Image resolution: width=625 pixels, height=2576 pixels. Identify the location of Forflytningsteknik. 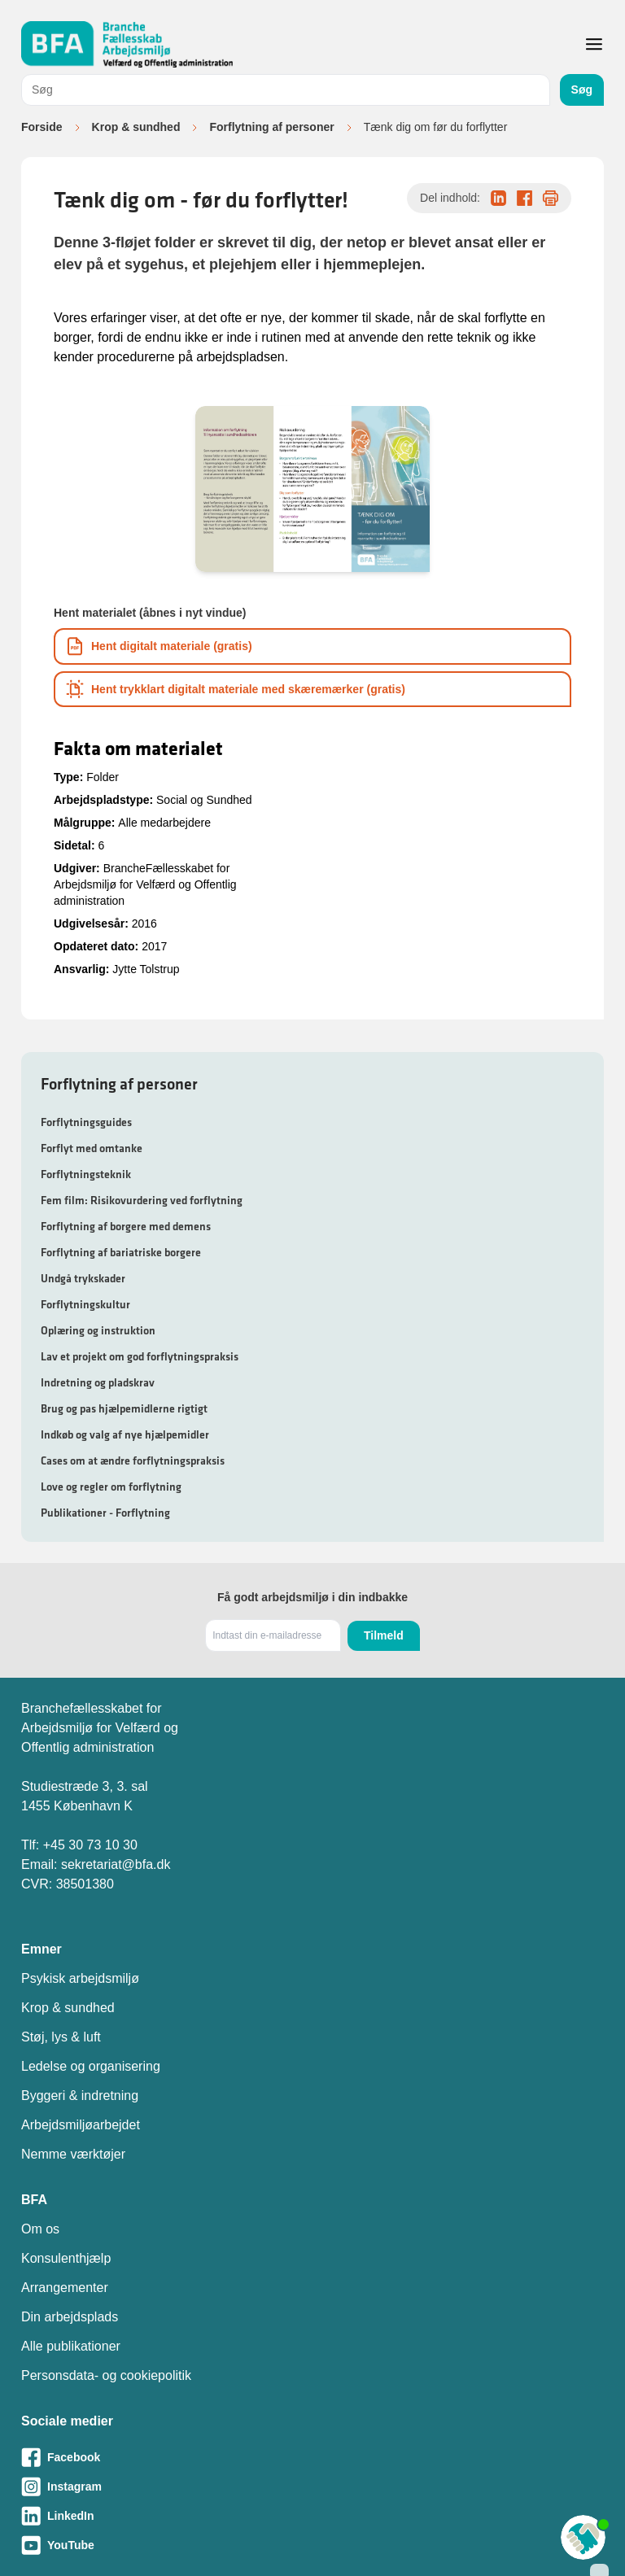
(86, 1174).